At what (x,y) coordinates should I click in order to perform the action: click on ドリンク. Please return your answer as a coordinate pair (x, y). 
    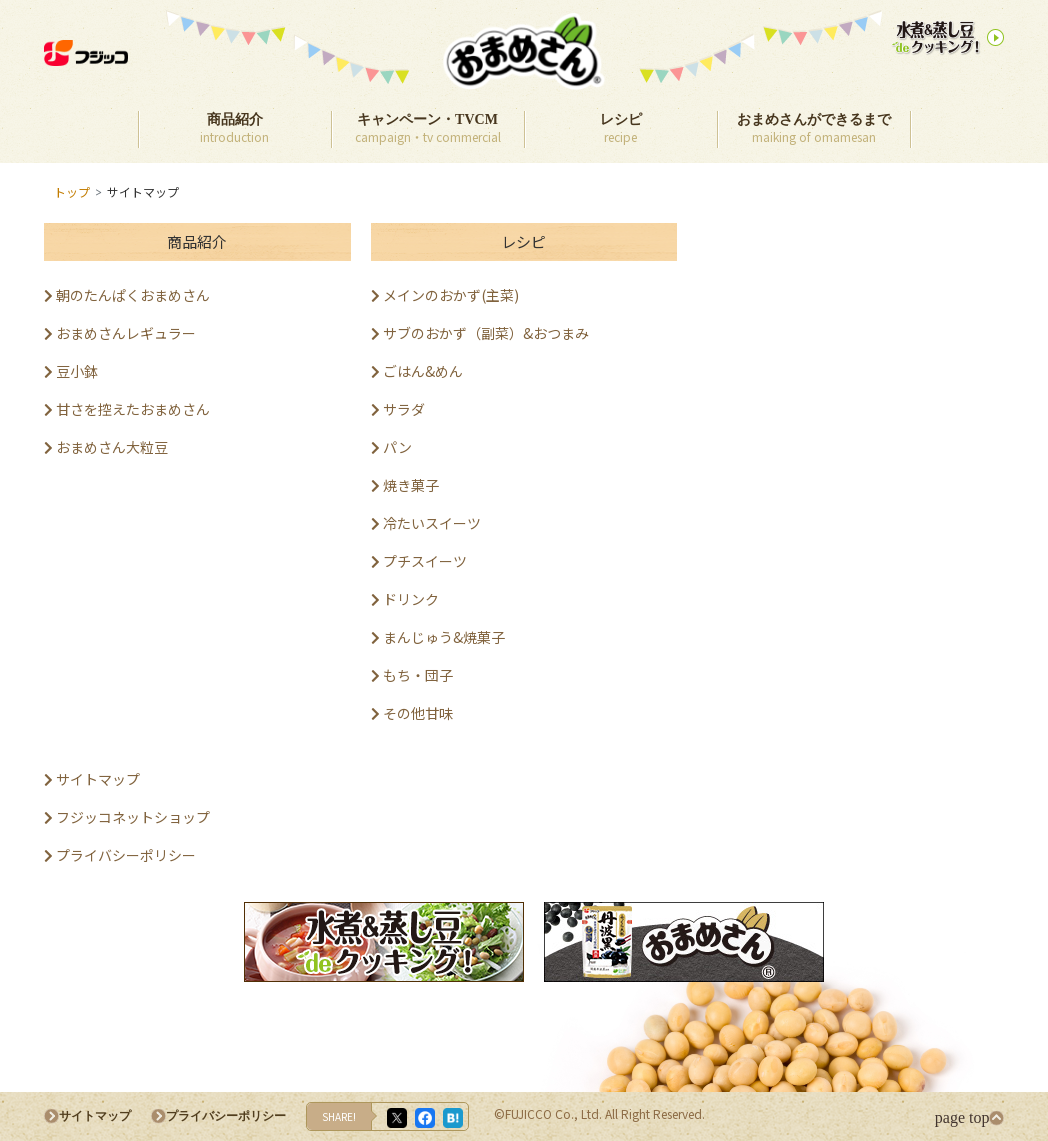
    Looking at the image, I should click on (405, 599).